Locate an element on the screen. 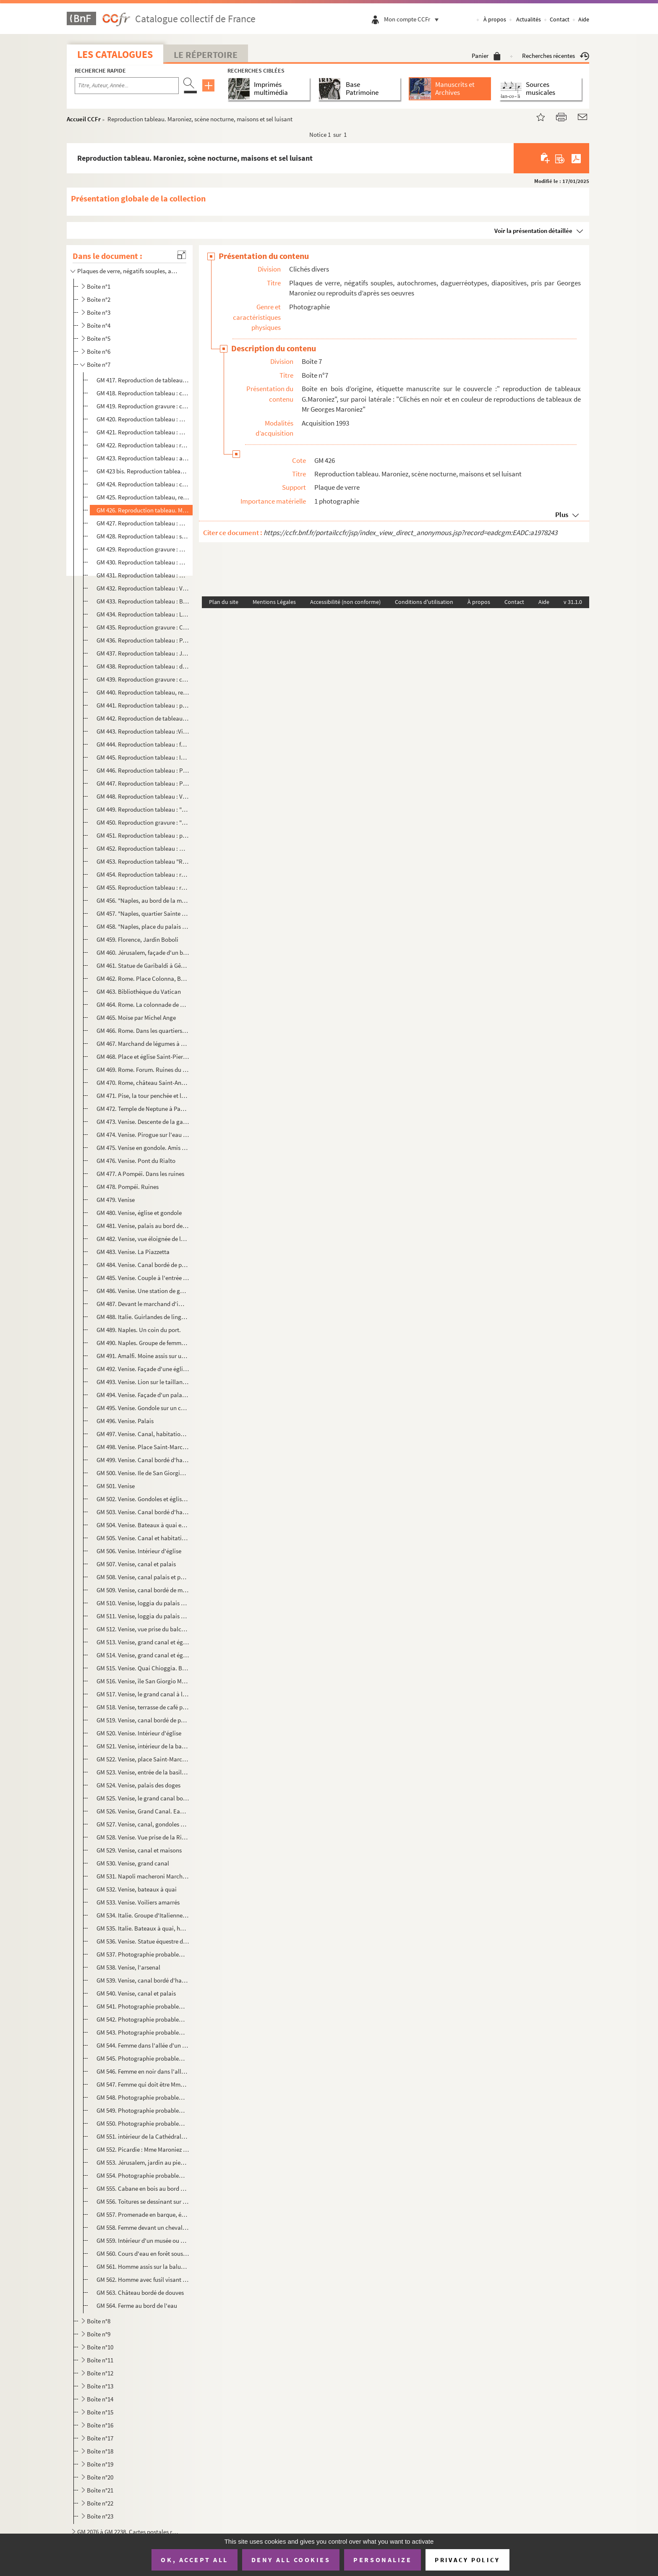  Plus is located at coordinates (561, 514).